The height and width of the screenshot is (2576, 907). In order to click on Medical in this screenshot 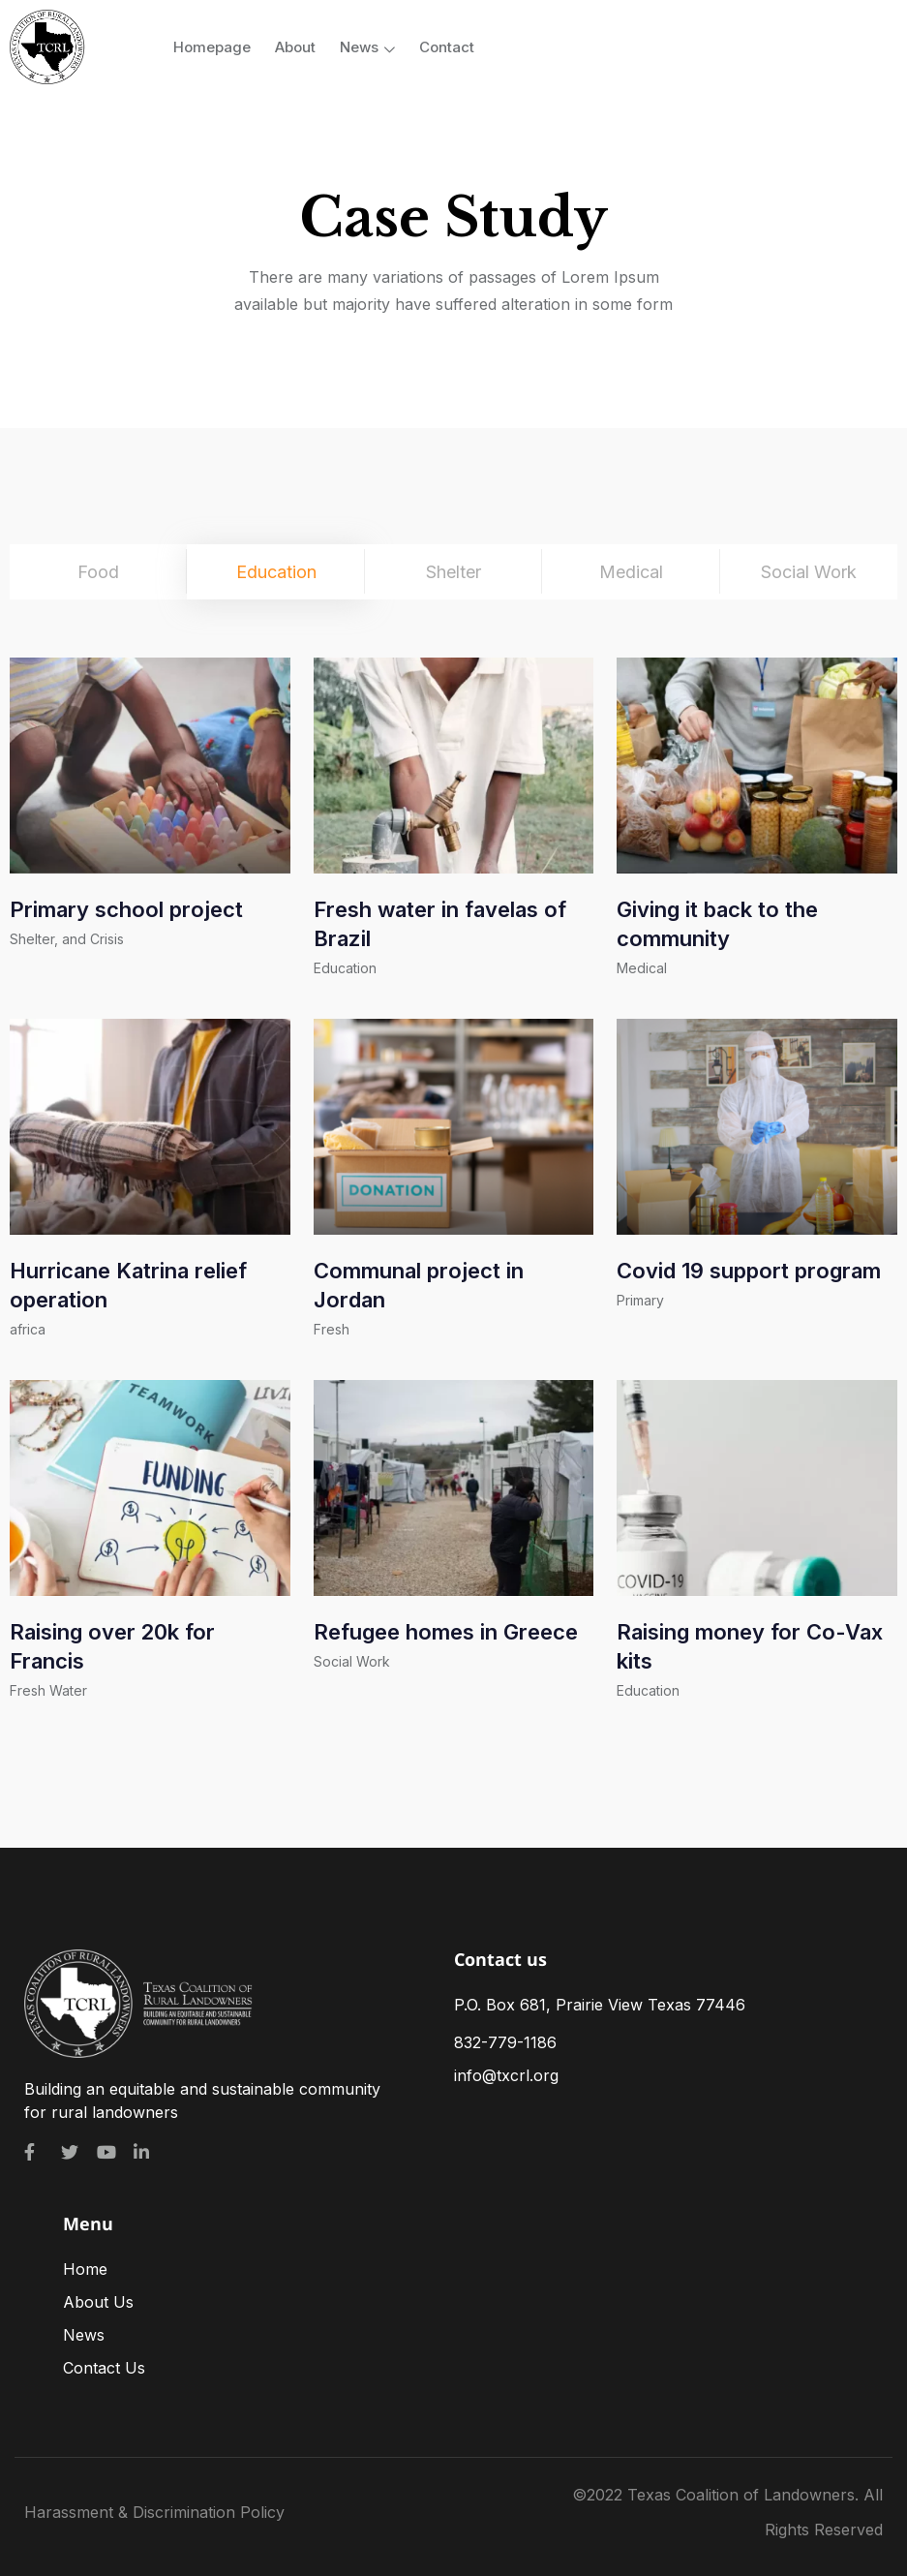, I will do `click(642, 968)`.